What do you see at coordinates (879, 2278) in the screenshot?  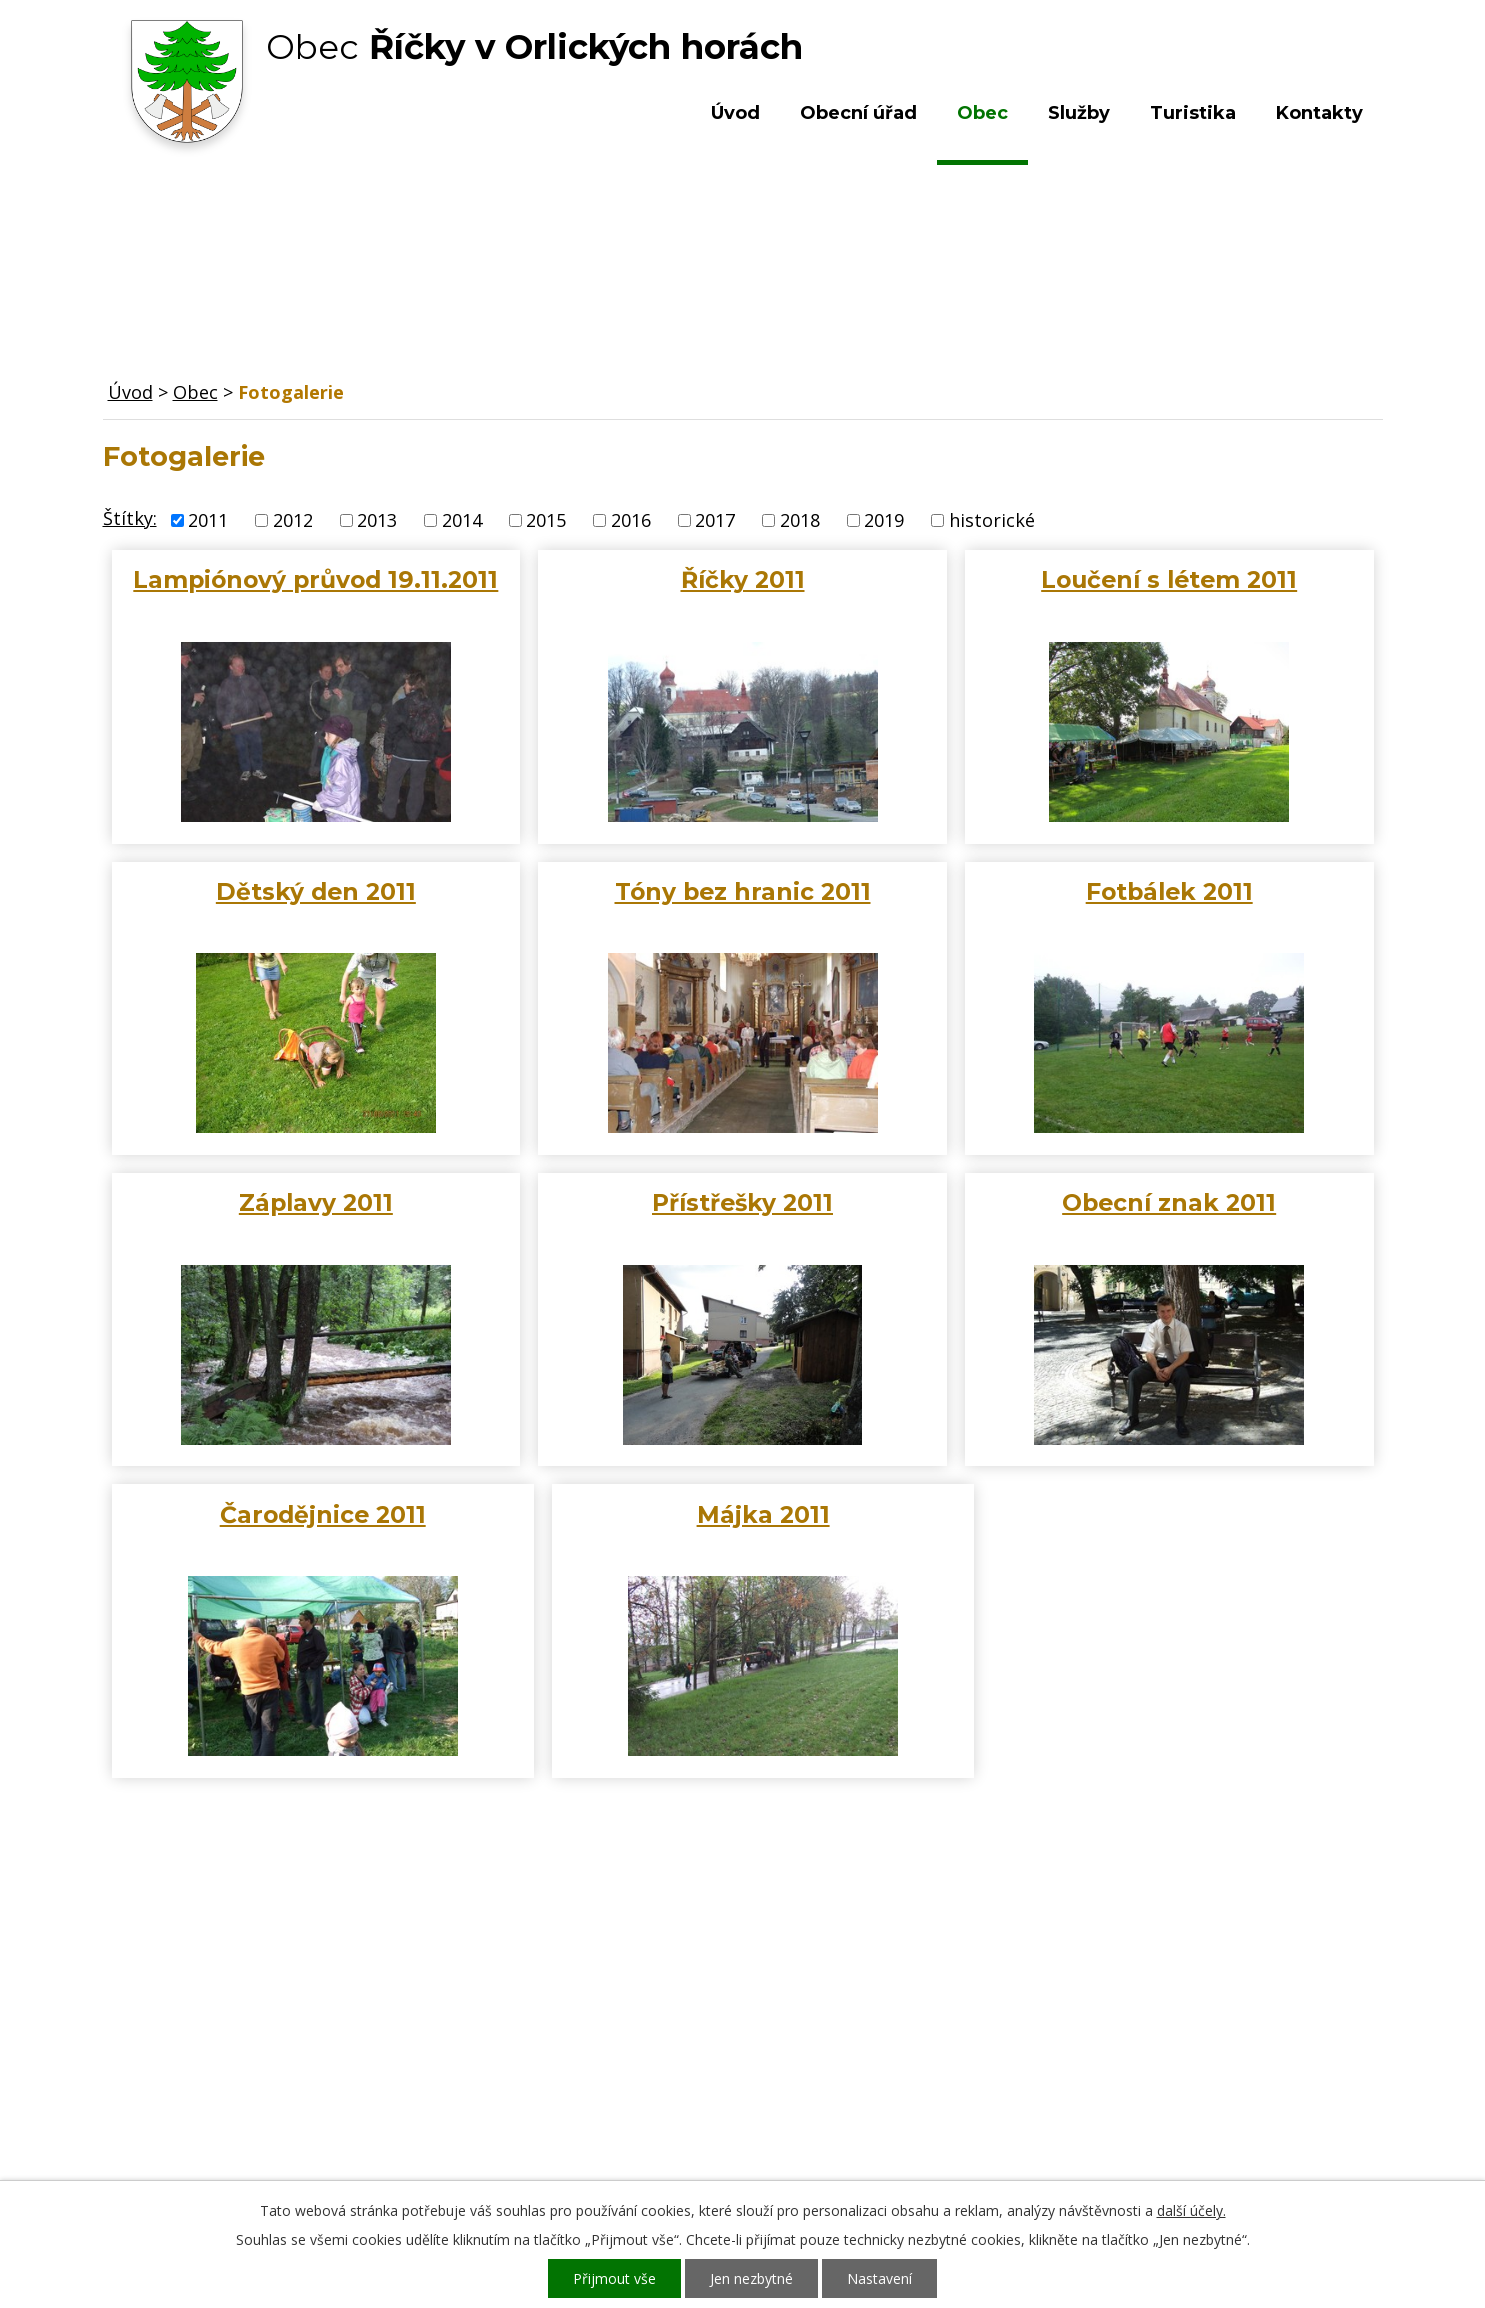 I see `Nastavení` at bounding box center [879, 2278].